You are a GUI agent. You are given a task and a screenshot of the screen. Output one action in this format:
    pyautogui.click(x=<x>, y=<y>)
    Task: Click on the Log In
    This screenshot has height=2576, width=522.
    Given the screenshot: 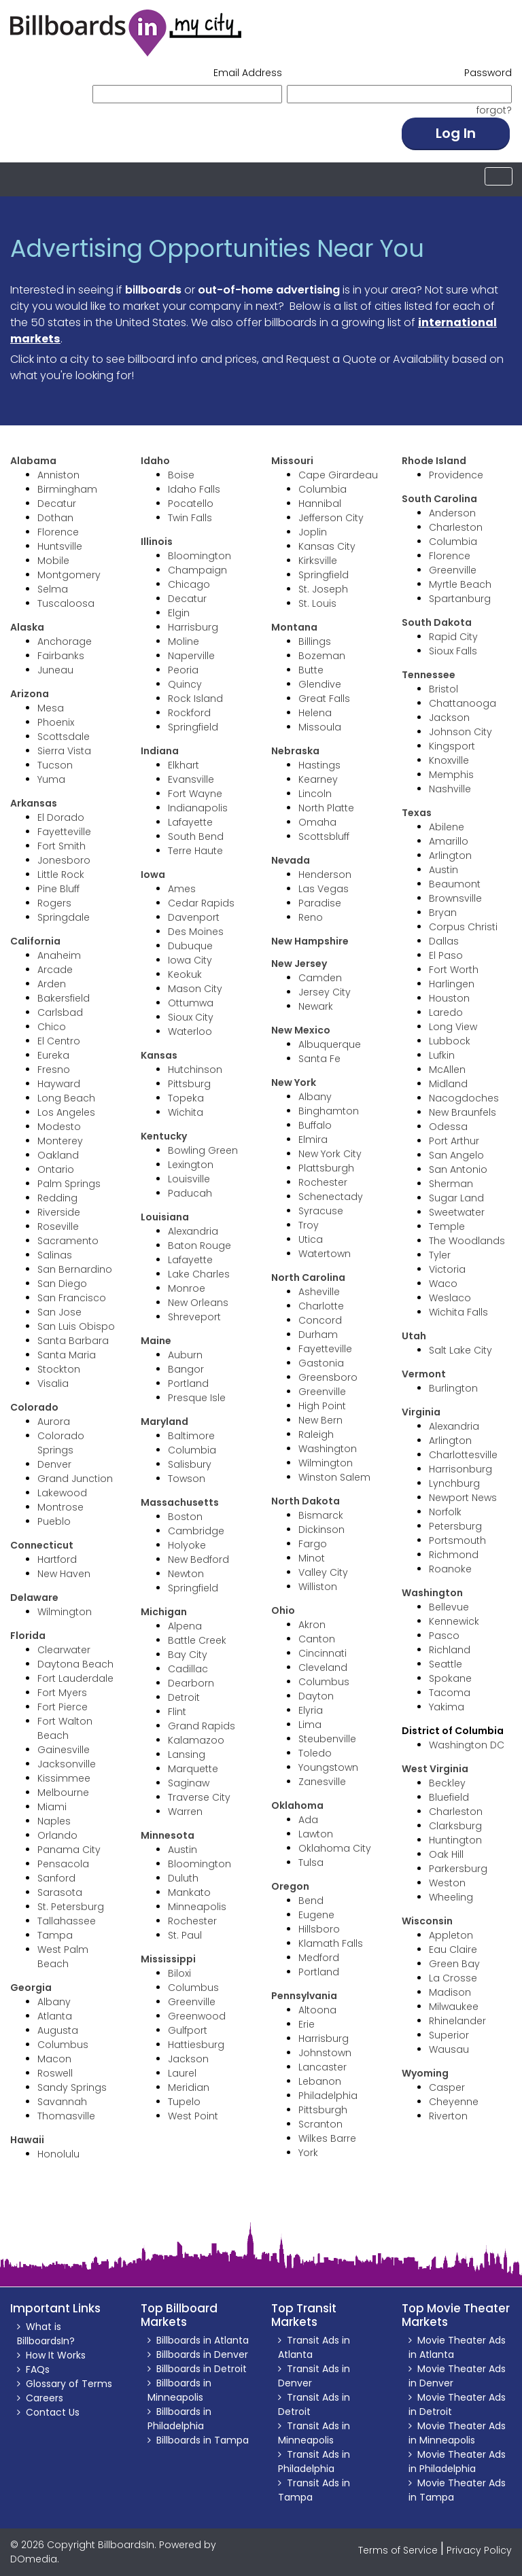 What is the action you would take?
    pyautogui.click(x=456, y=133)
    